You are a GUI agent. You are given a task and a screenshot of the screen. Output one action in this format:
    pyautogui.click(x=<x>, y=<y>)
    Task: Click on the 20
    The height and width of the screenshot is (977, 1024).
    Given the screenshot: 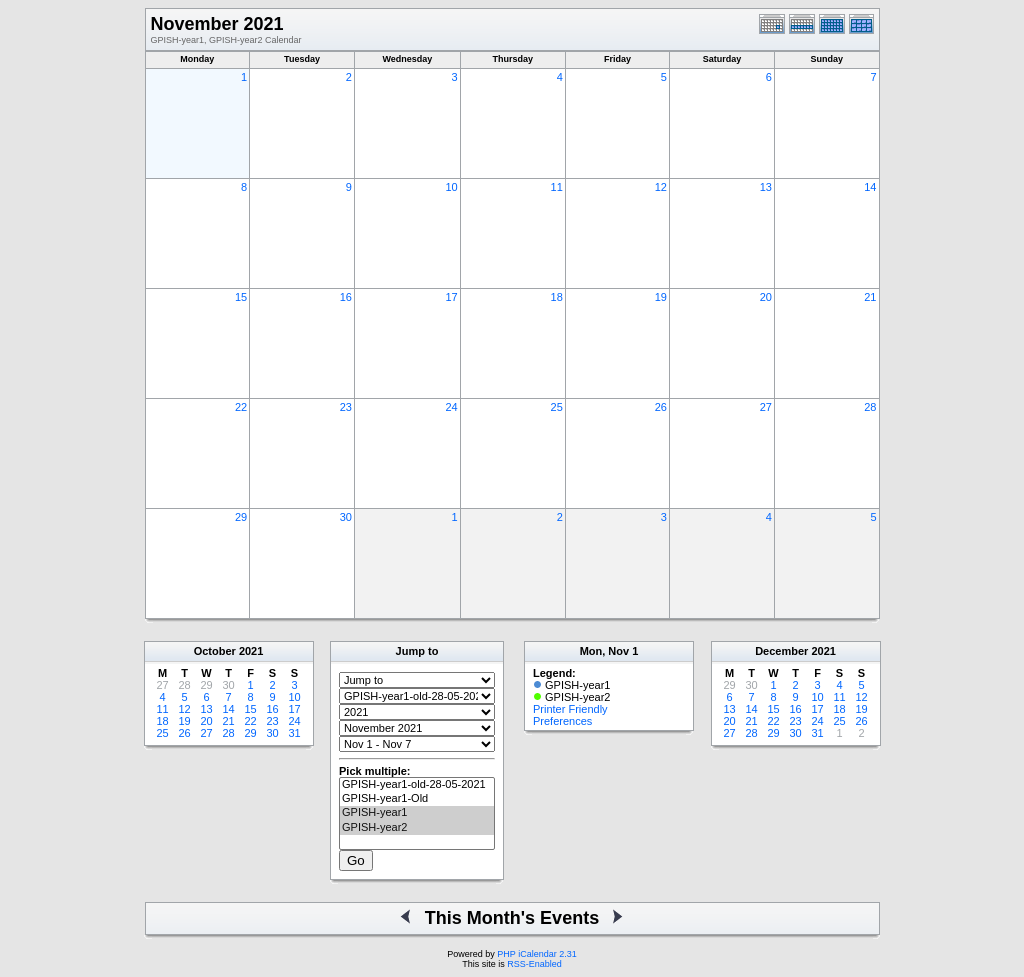 What is the action you would take?
    pyautogui.click(x=766, y=297)
    